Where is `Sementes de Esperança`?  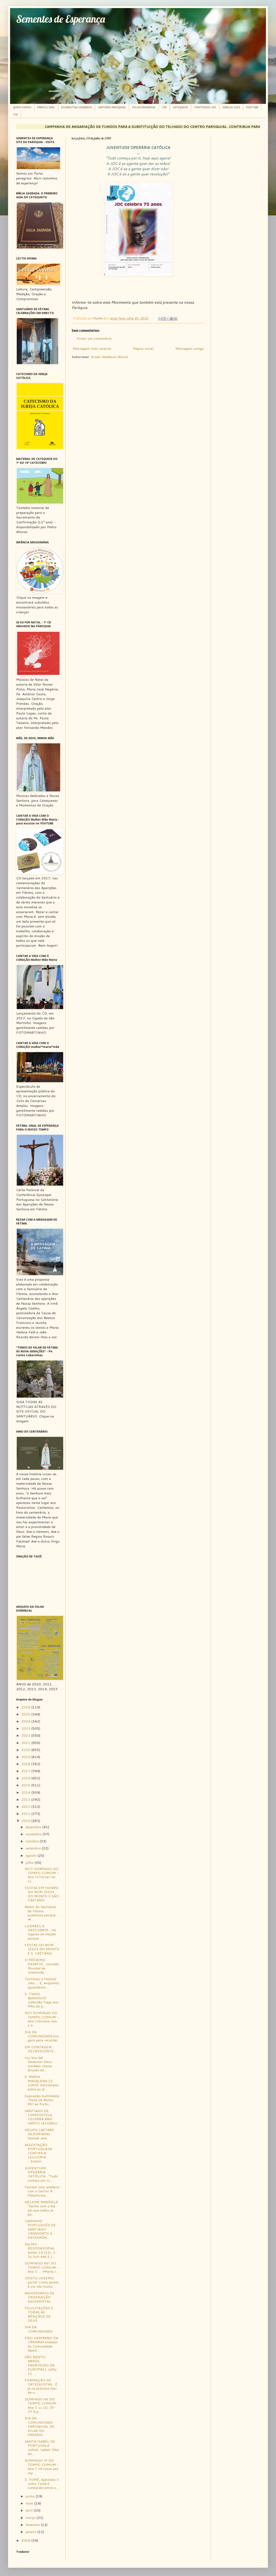 Sementes de Esperança is located at coordinates (60, 19).